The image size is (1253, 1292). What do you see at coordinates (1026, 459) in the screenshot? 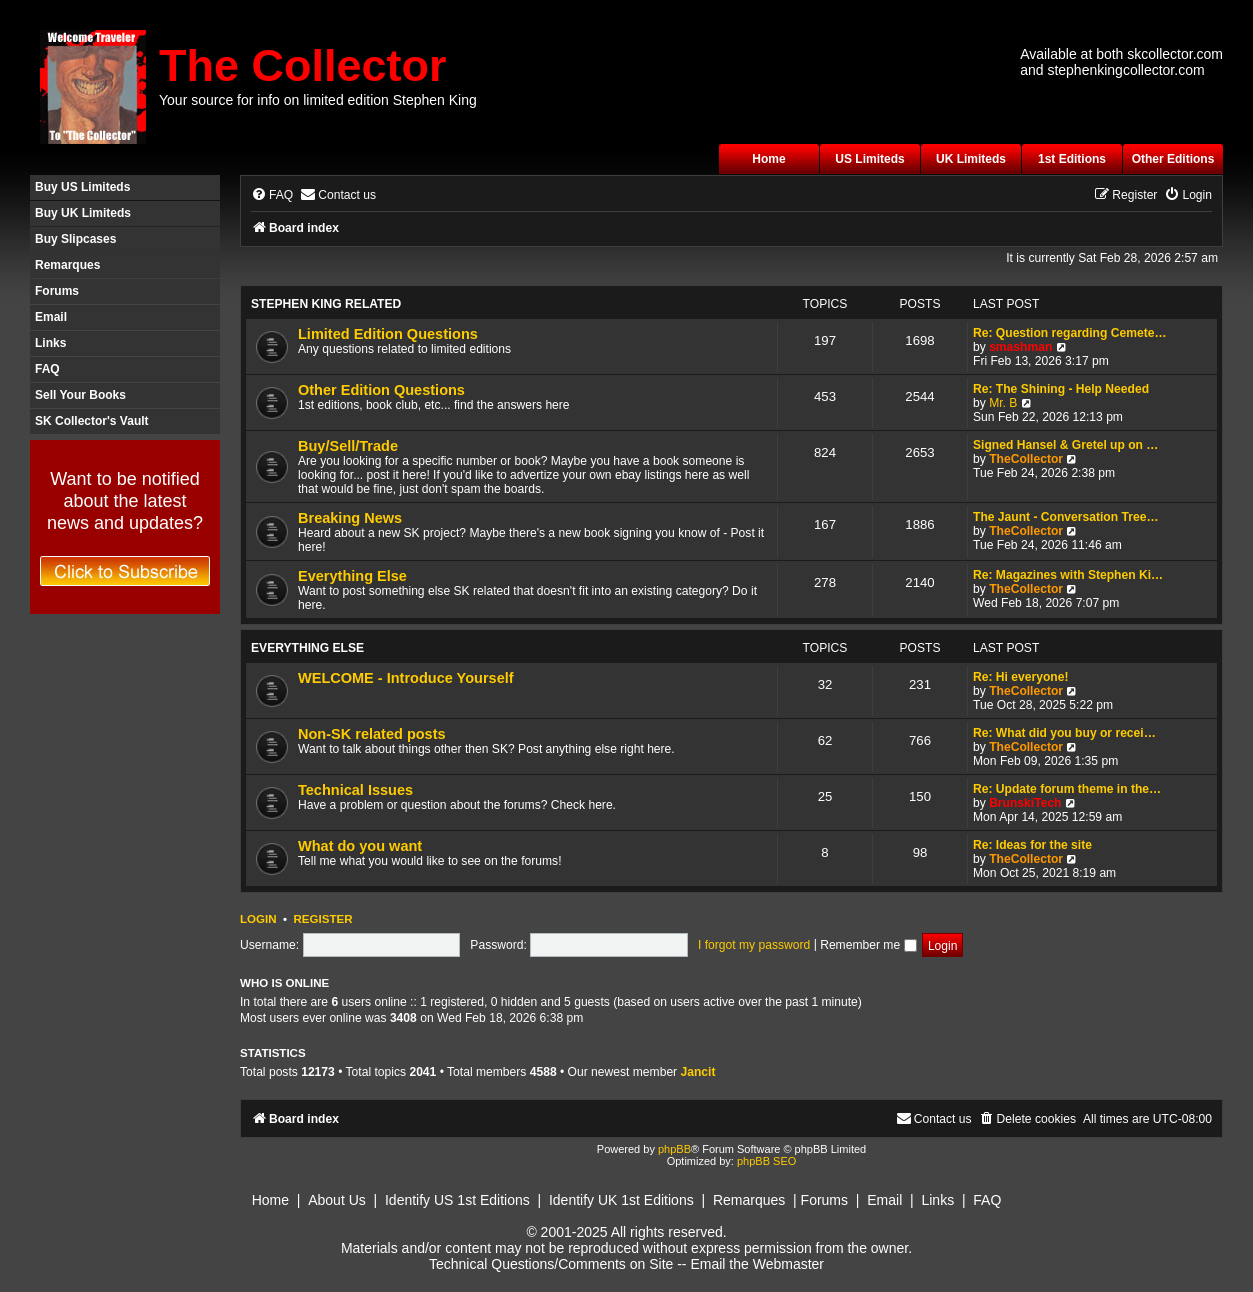
I see `TheCollector` at bounding box center [1026, 459].